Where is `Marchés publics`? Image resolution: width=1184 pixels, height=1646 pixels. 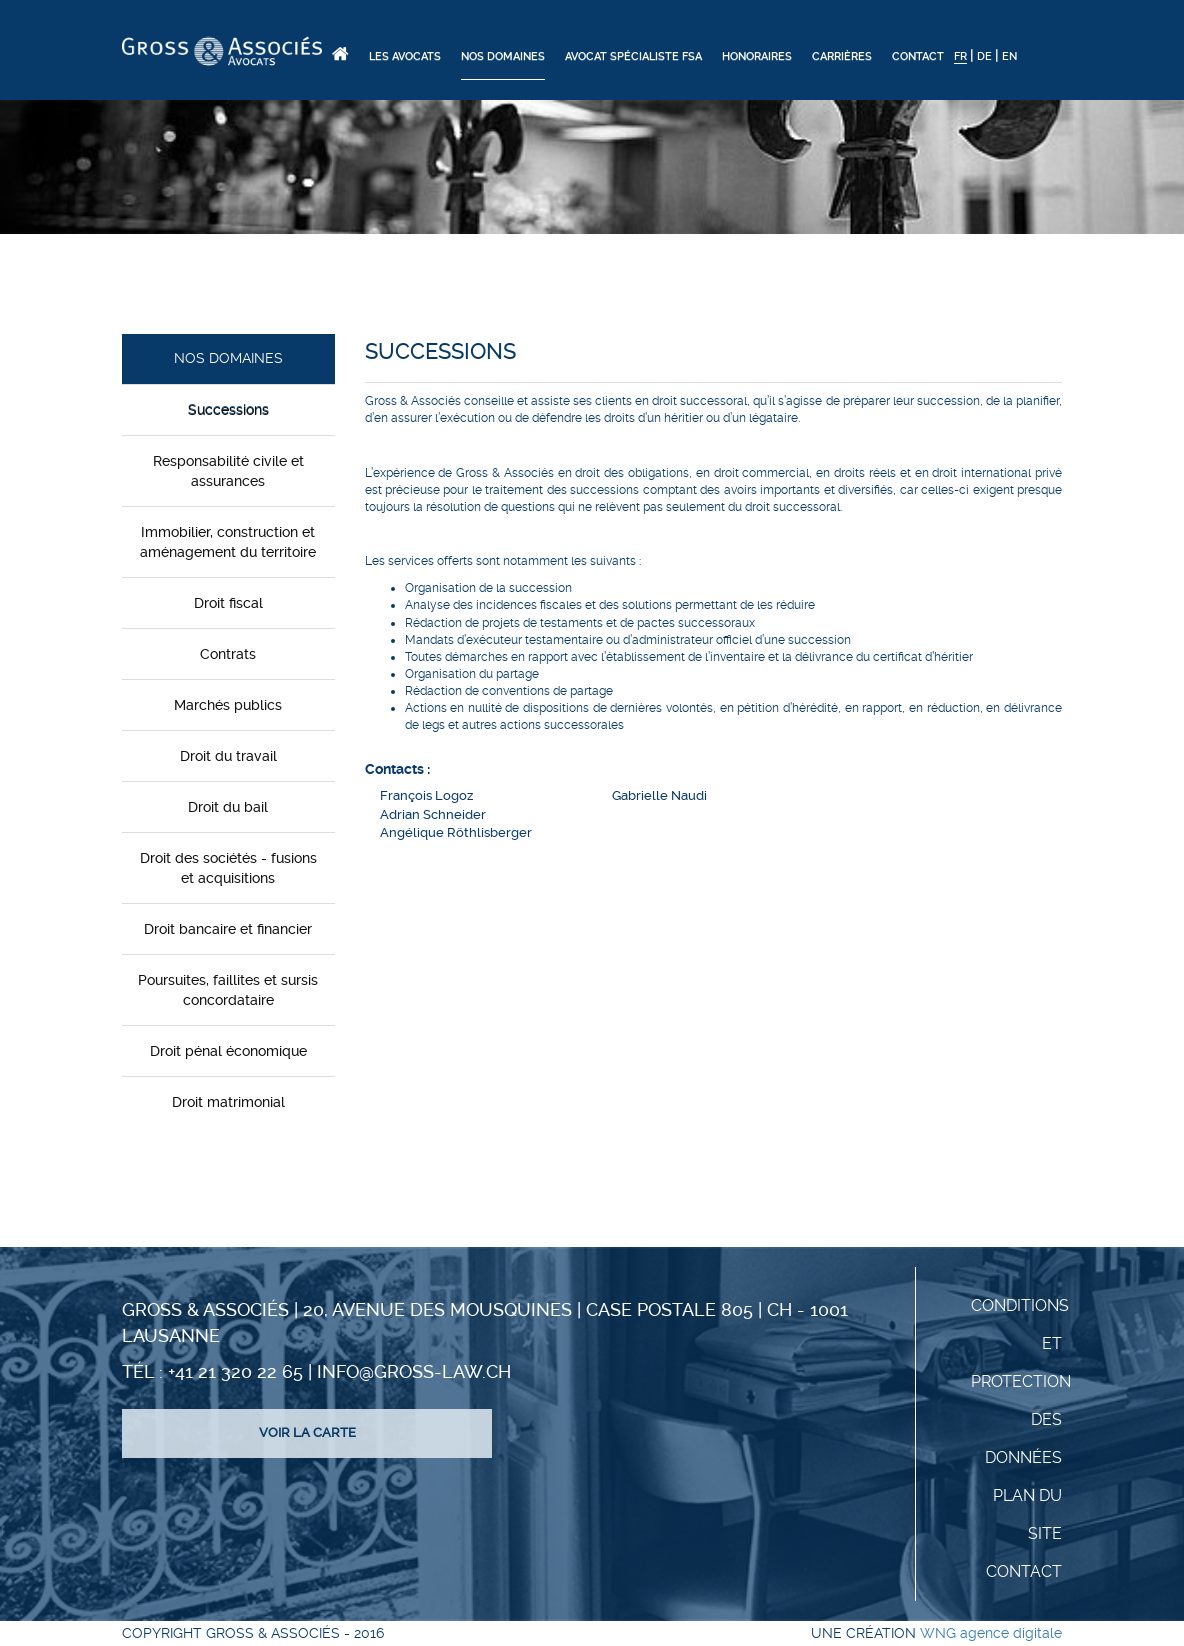 Marchés publics is located at coordinates (228, 705).